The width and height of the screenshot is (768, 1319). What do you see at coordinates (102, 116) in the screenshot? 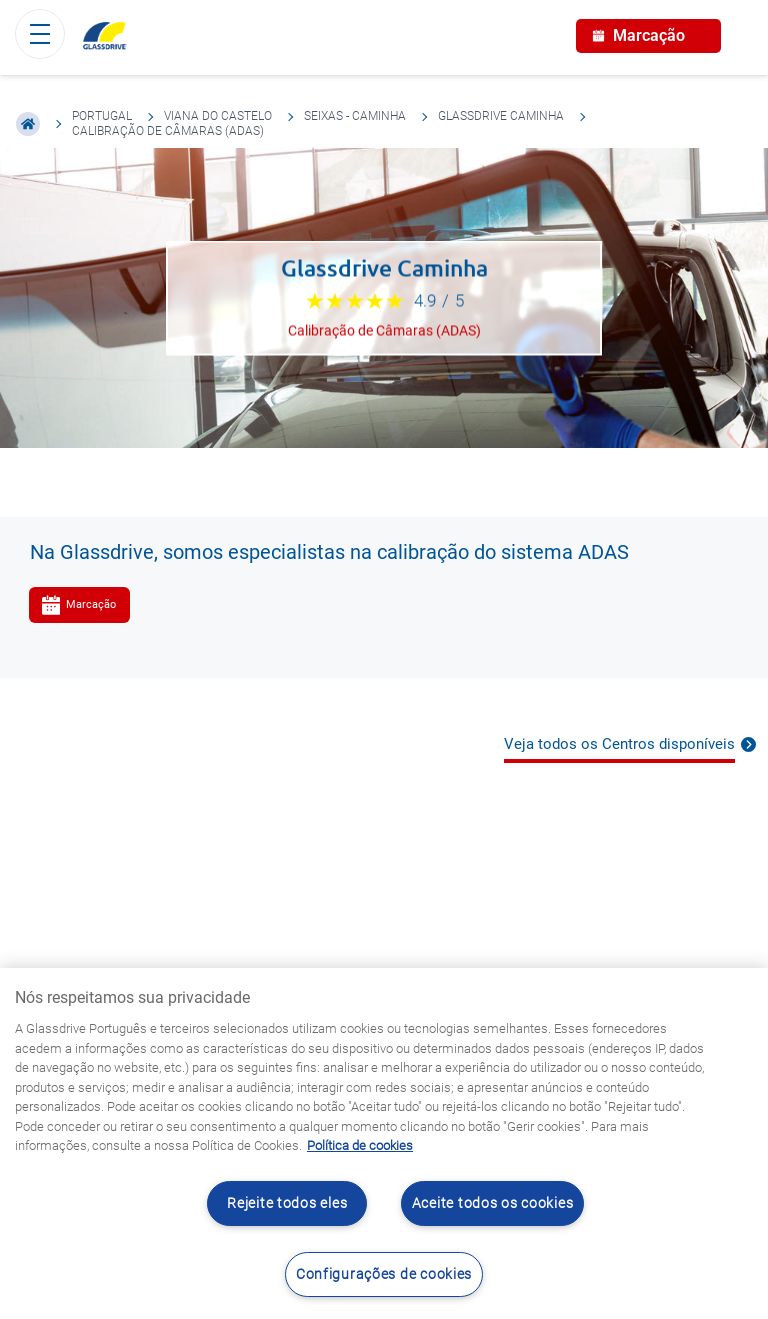
I see `Portugal` at bounding box center [102, 116].